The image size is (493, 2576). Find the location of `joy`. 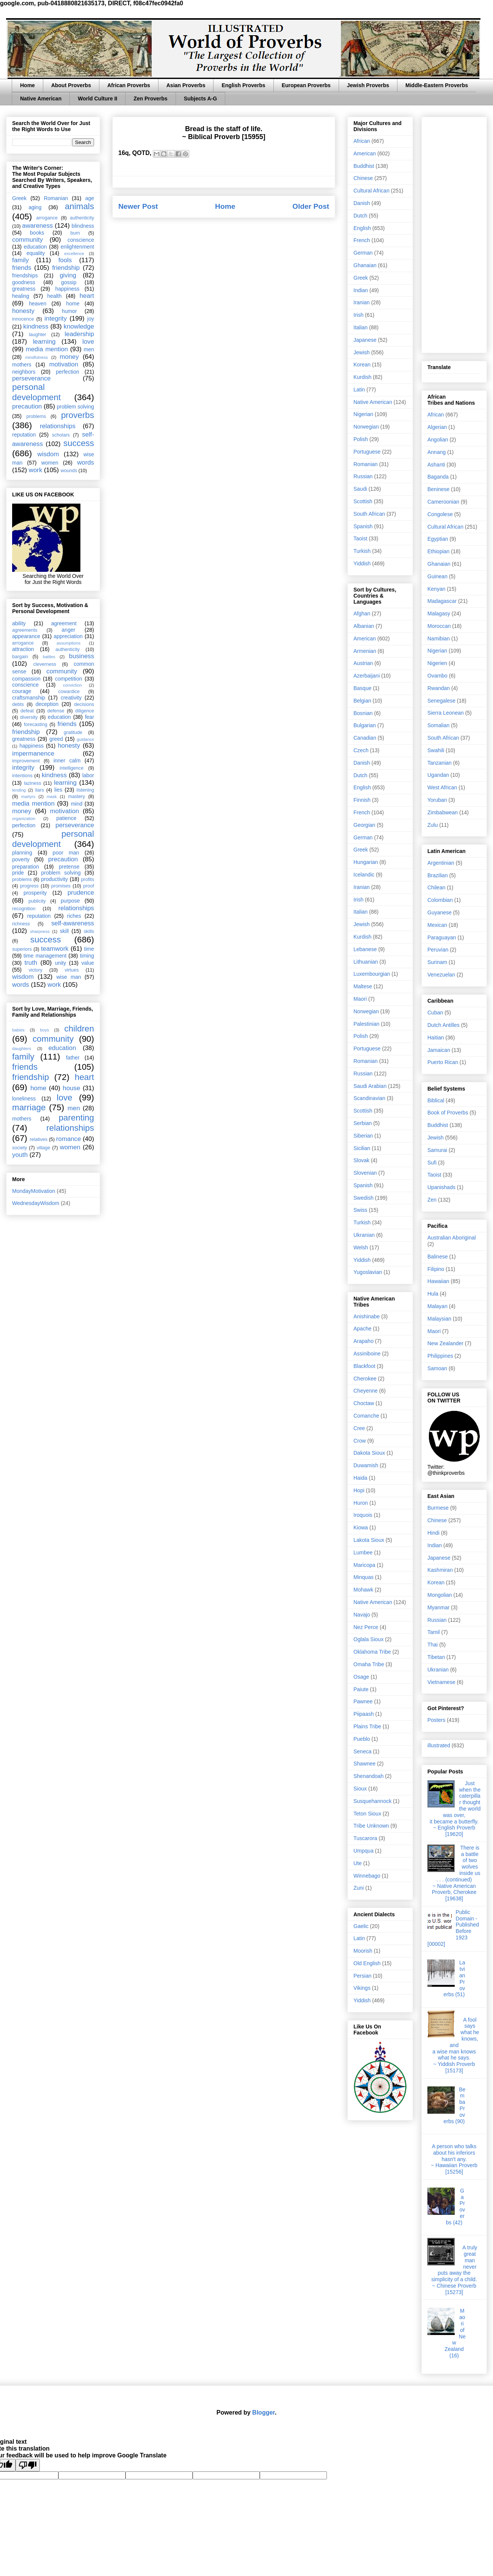

joy is located at coordinates (90, 319).